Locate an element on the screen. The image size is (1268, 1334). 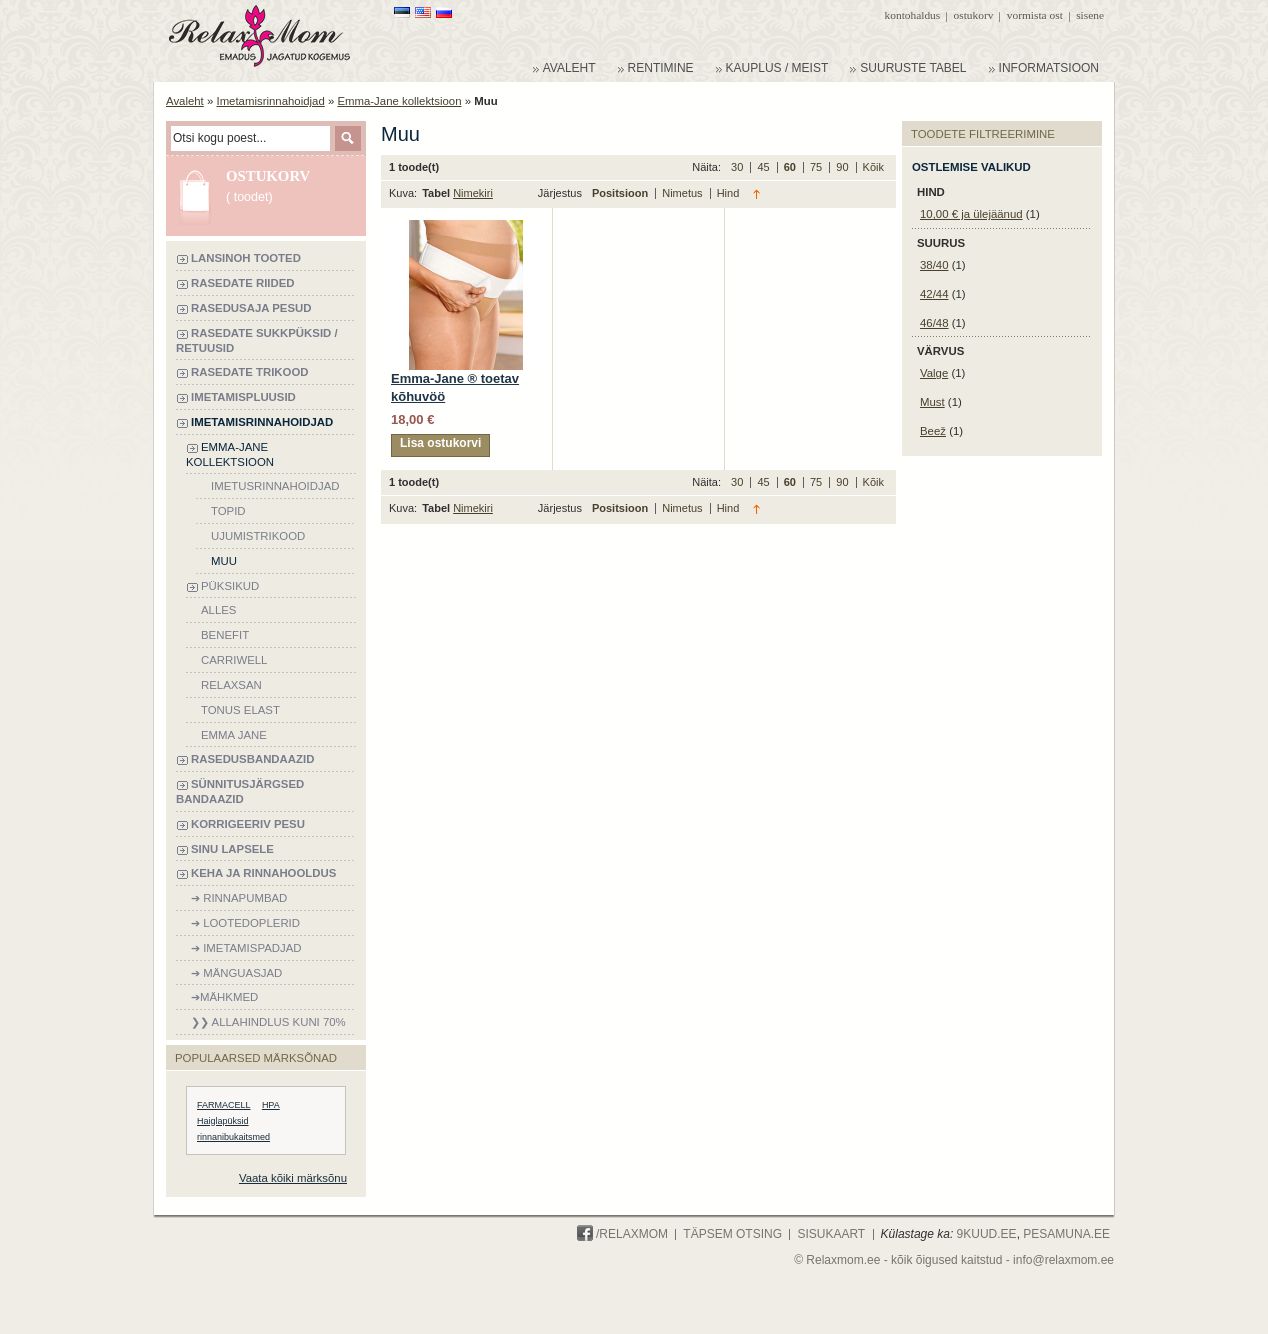
Positsioon is located at coordinates (621, 193).